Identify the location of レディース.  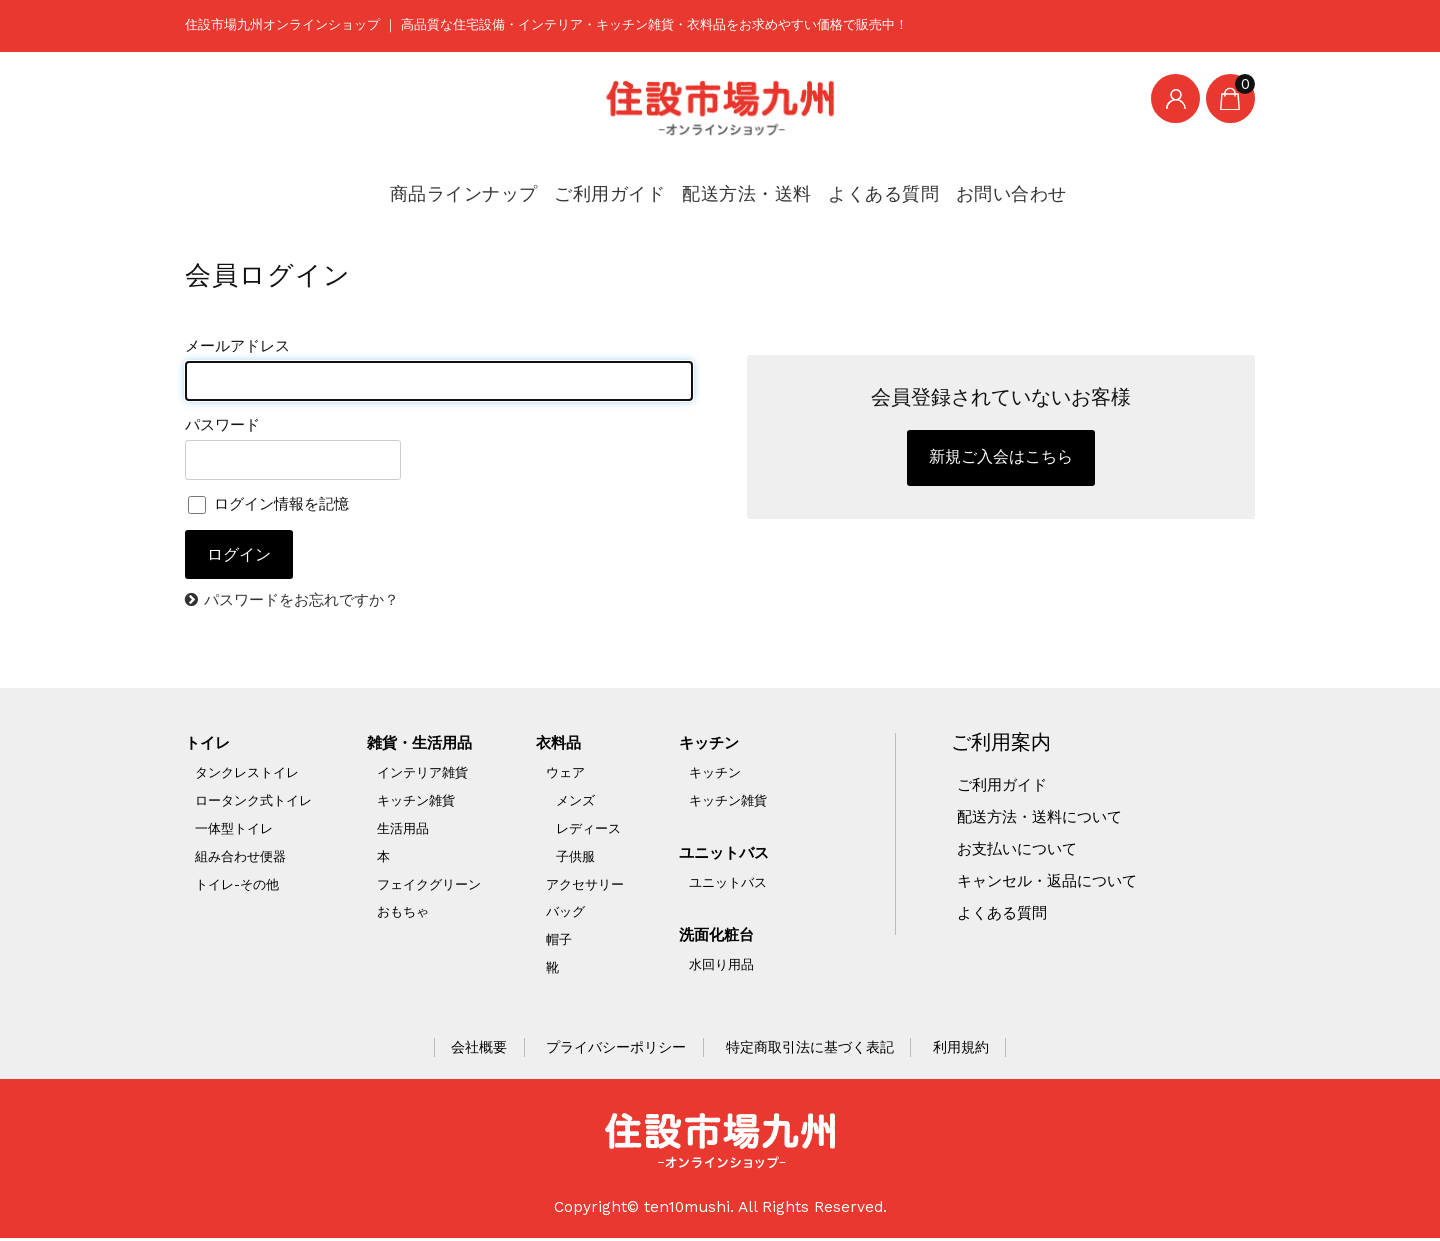
(589, 830).